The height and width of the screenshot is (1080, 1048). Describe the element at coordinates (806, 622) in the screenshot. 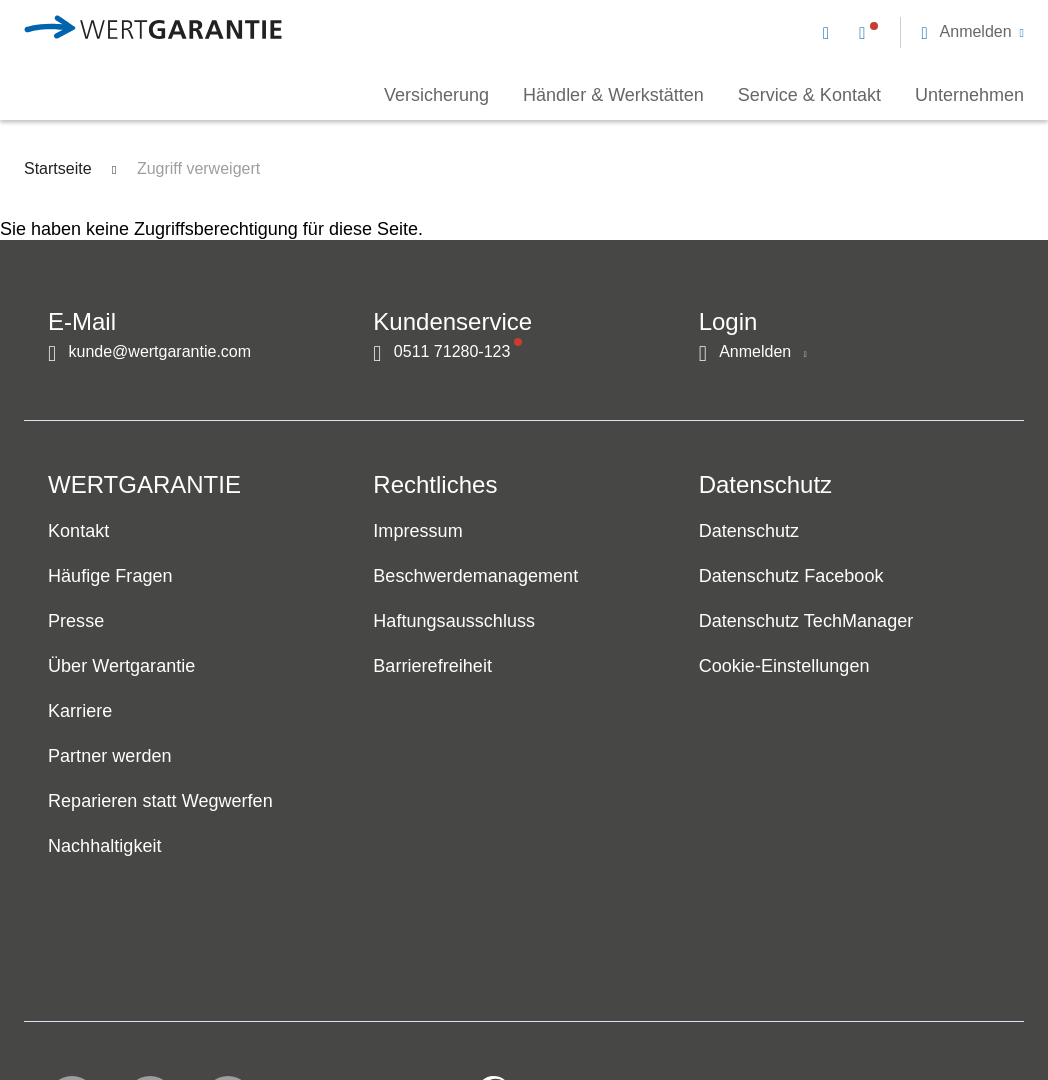

I see `Datenschutz TechManager` at that location.